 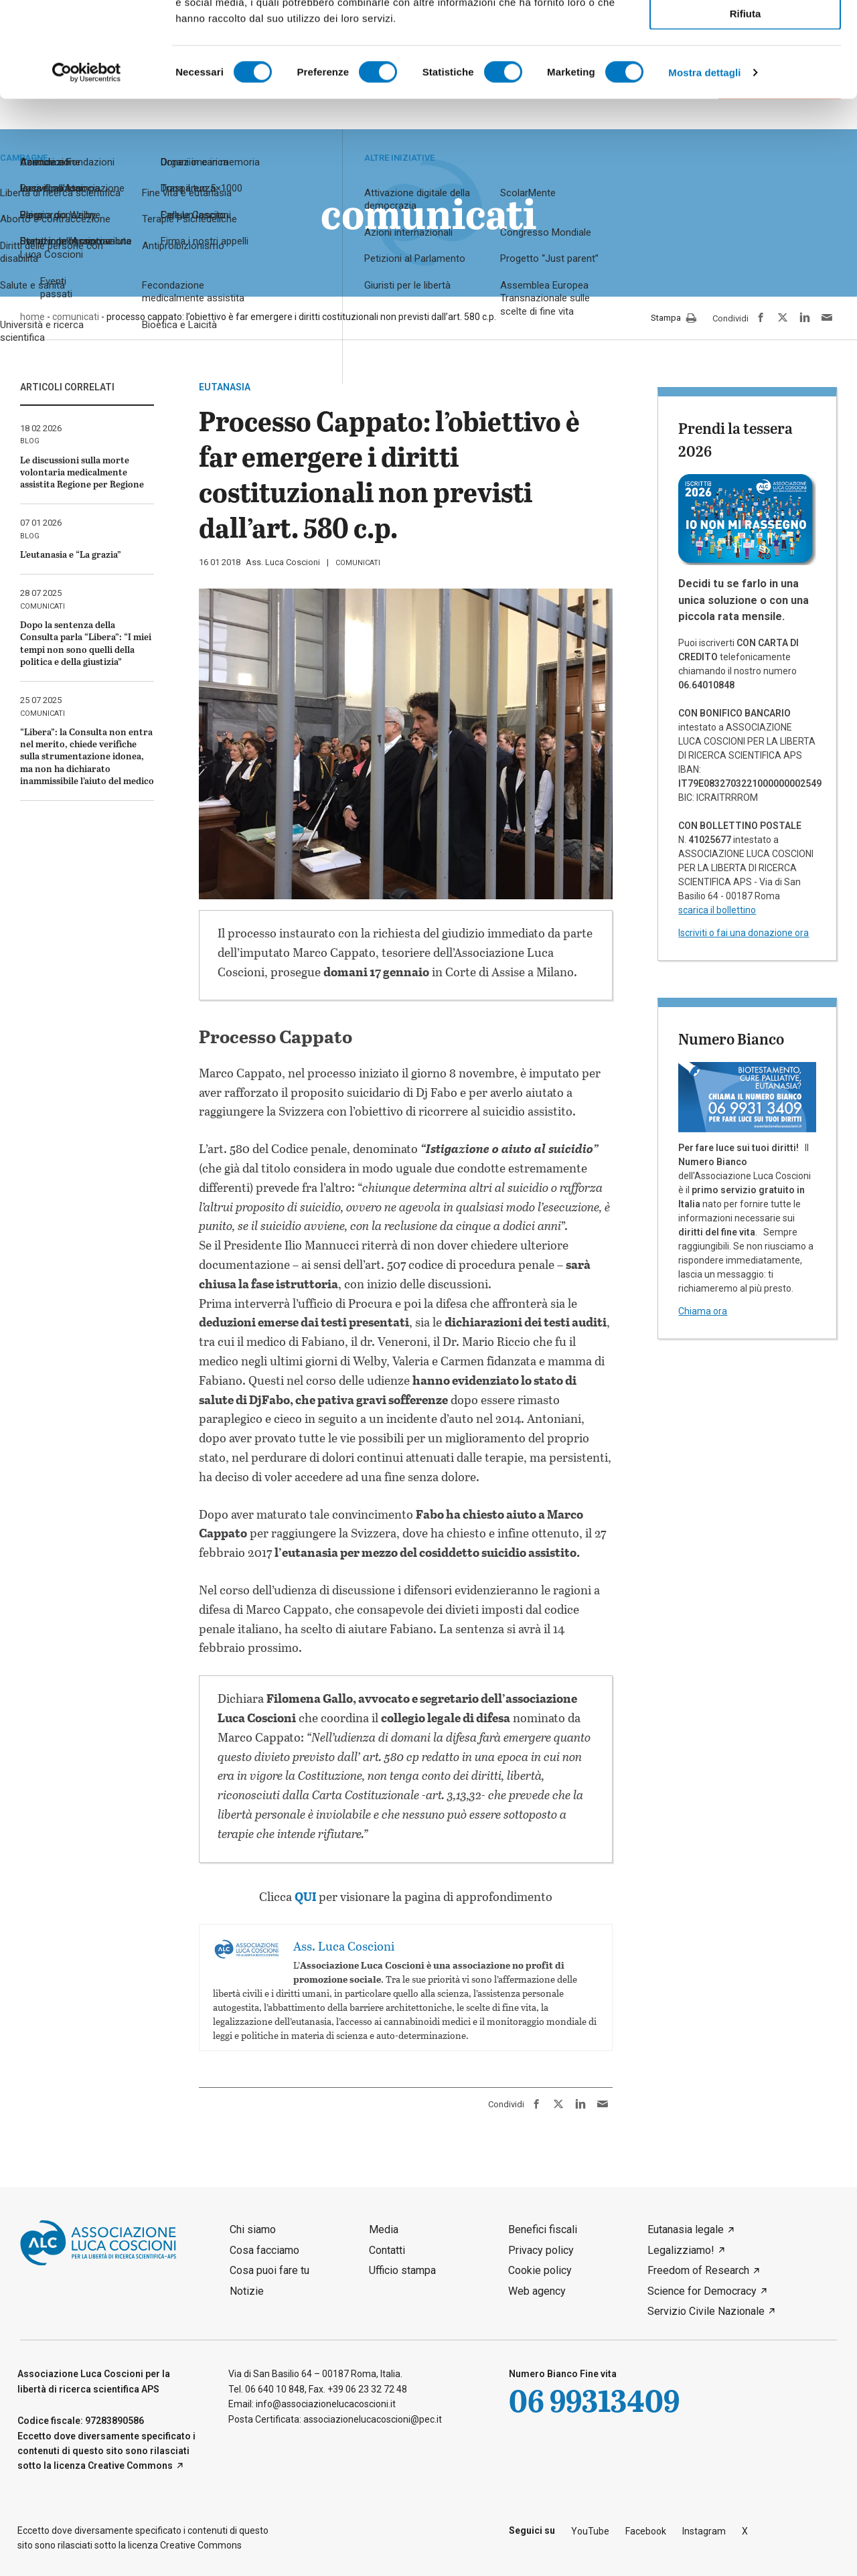 What do you see at coordinates (269, 2270) in the screenshot?
I see `Cosa puoi fare tu` at bounding box center [269, 2270].